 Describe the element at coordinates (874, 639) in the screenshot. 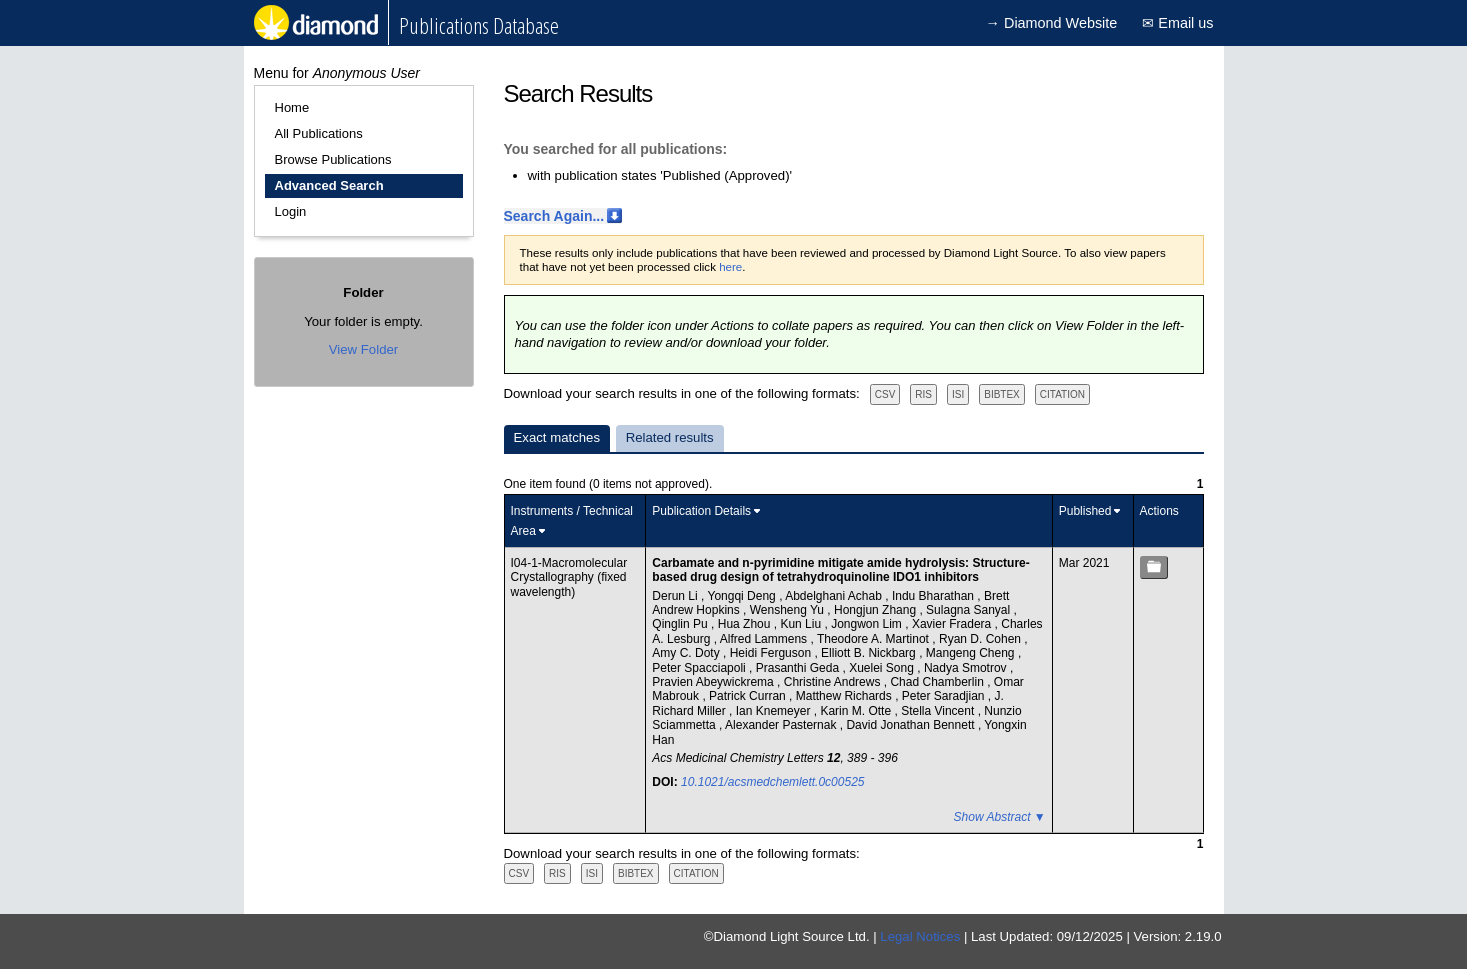

I see `Theodore A. Martinot` at that location.